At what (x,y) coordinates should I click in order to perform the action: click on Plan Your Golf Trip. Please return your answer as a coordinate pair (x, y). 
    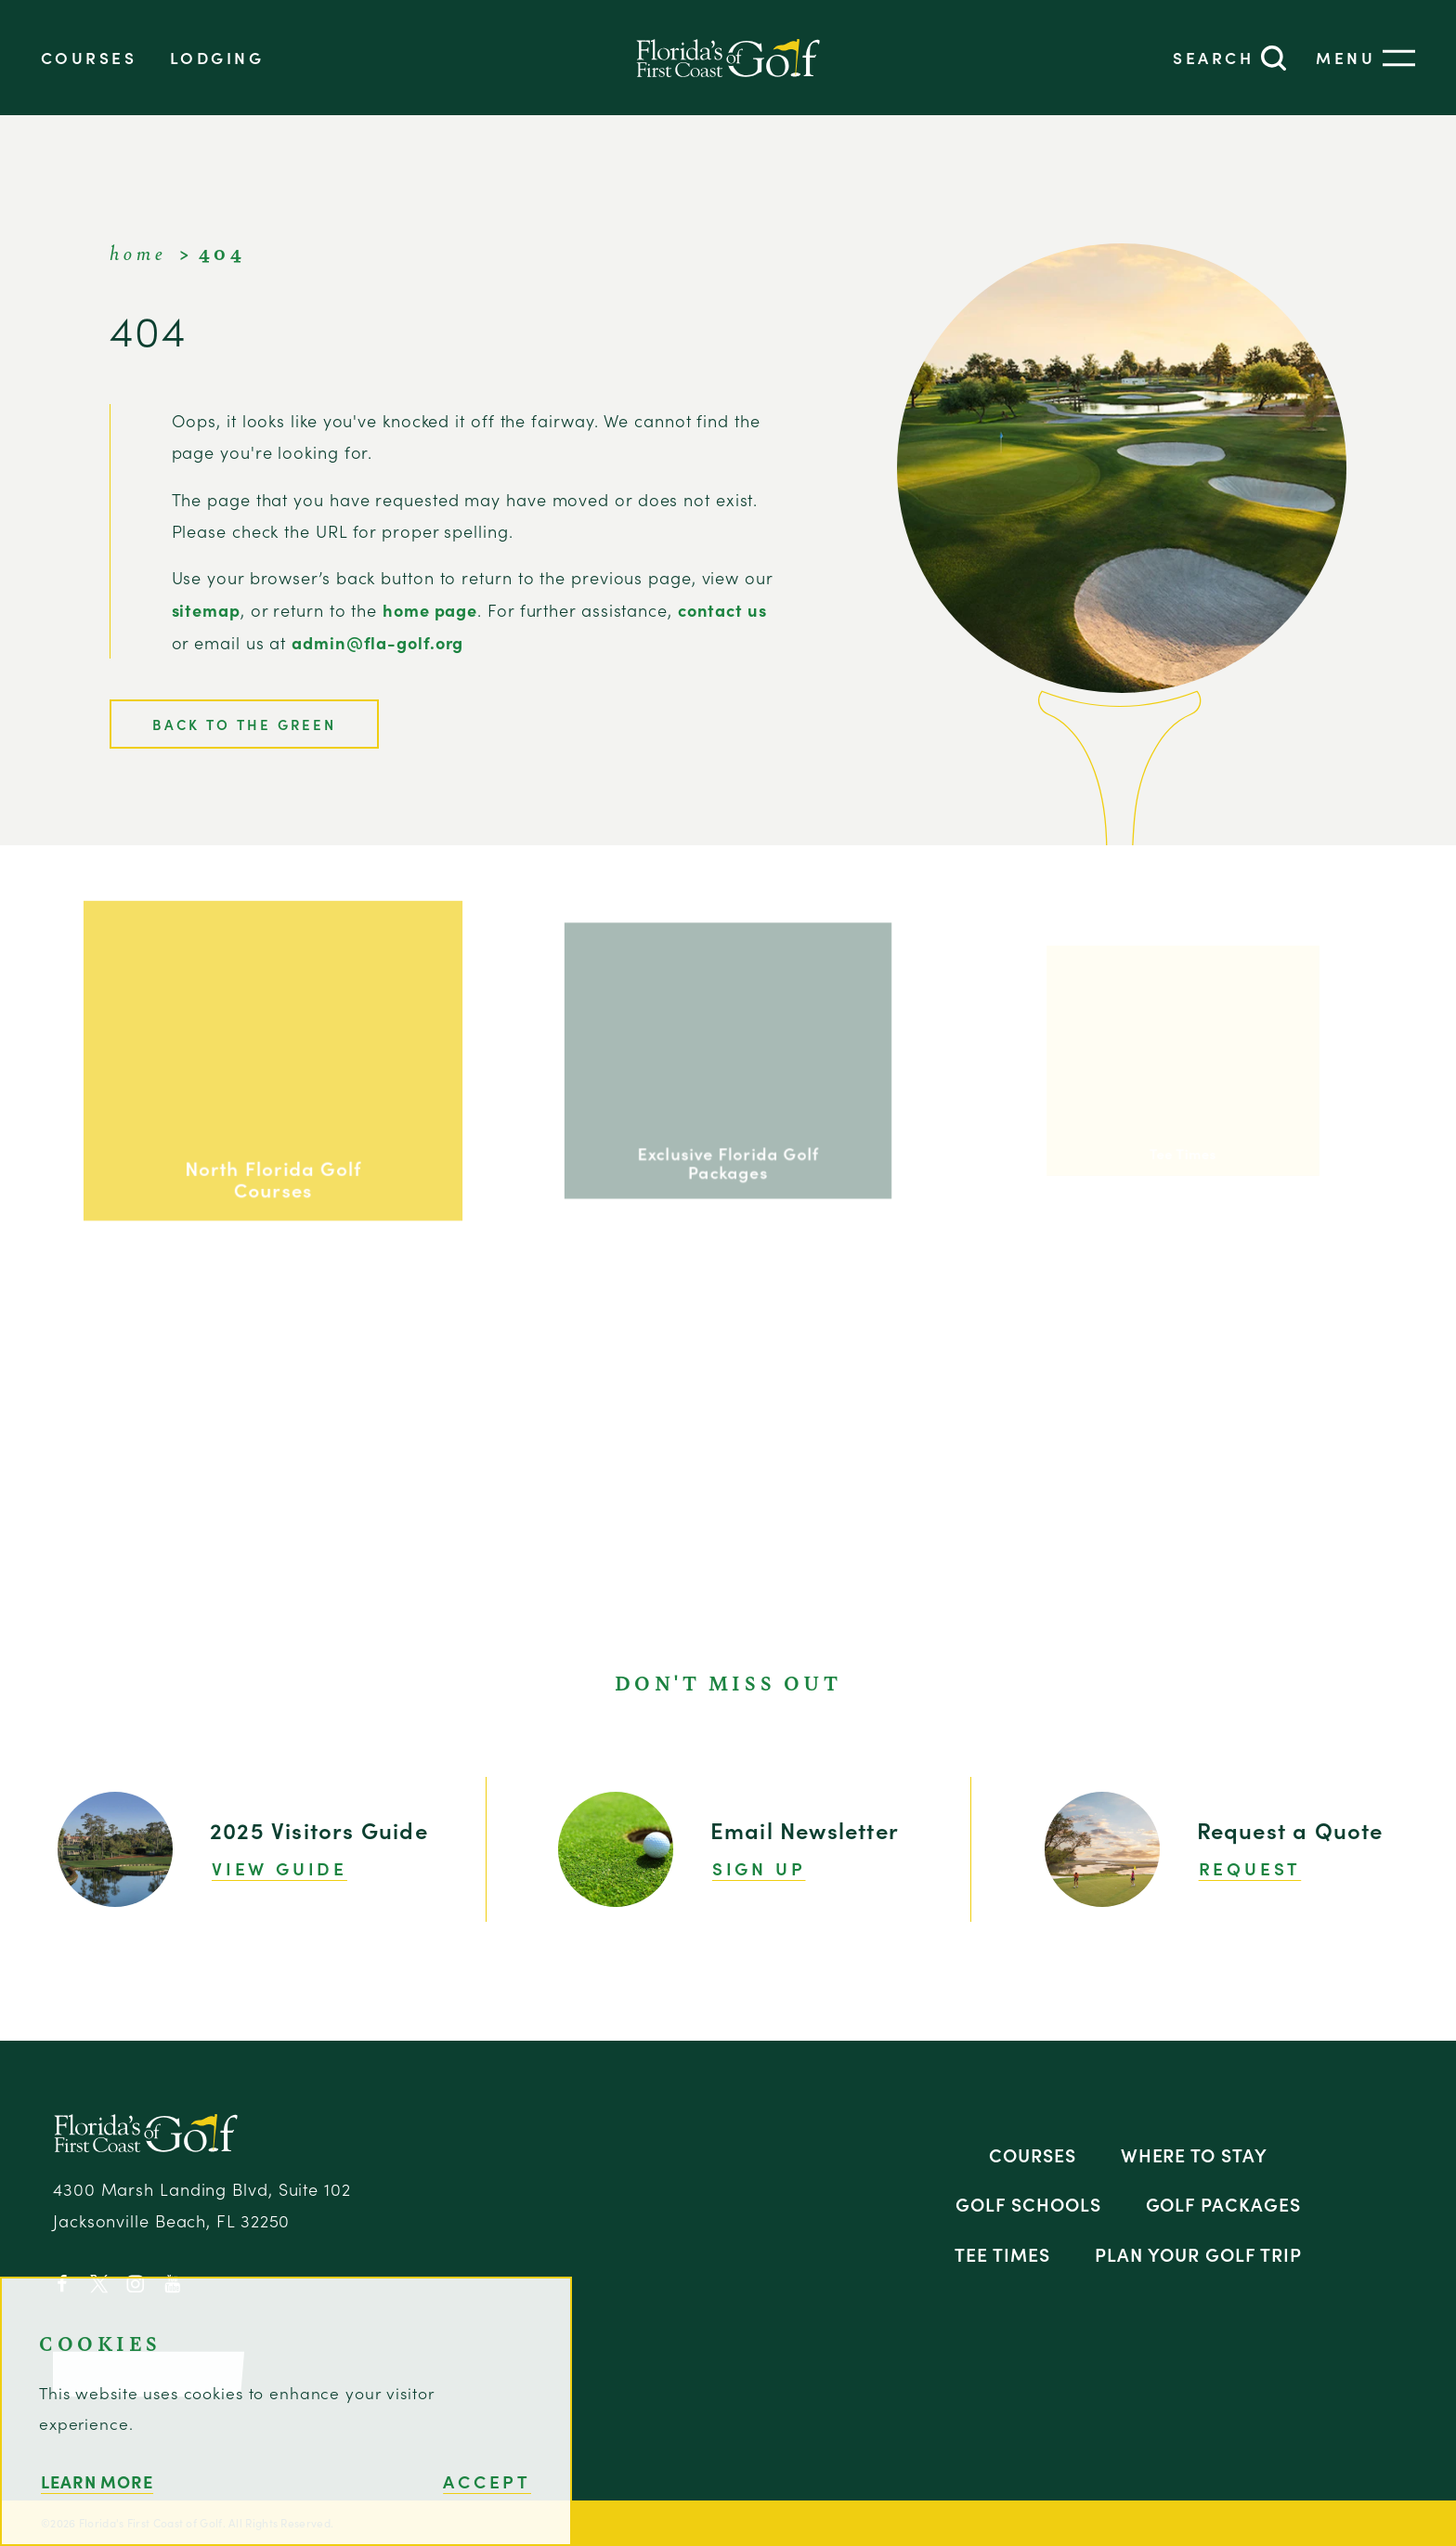
    Looking at the image, I should click on (1198, 2253).